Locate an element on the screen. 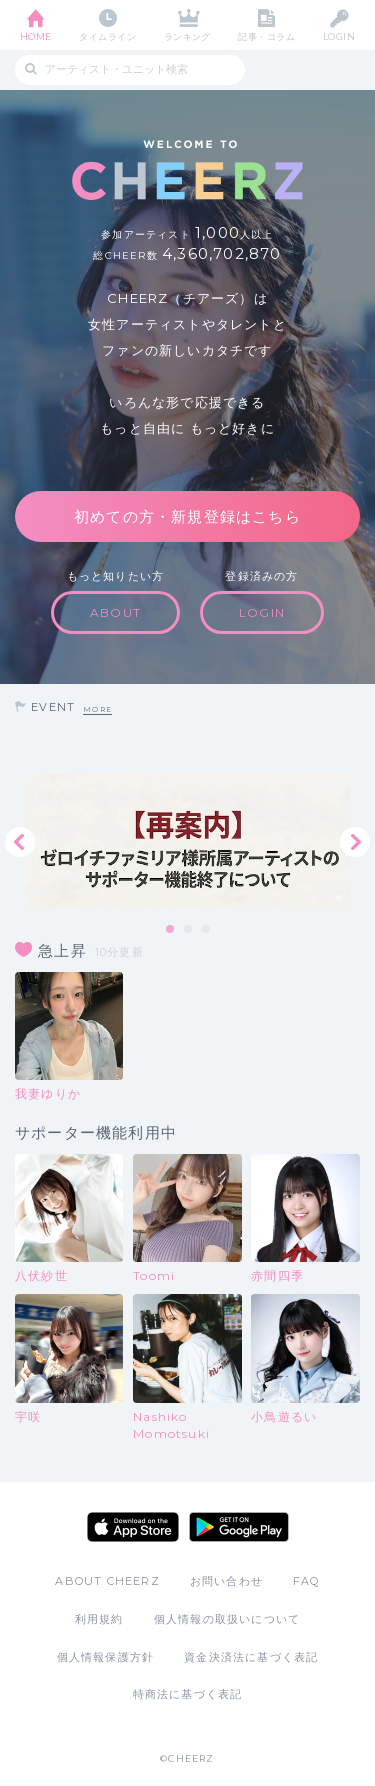 This screenshot has width=375, height=1786. HOME is located at coordinates (36, 36).